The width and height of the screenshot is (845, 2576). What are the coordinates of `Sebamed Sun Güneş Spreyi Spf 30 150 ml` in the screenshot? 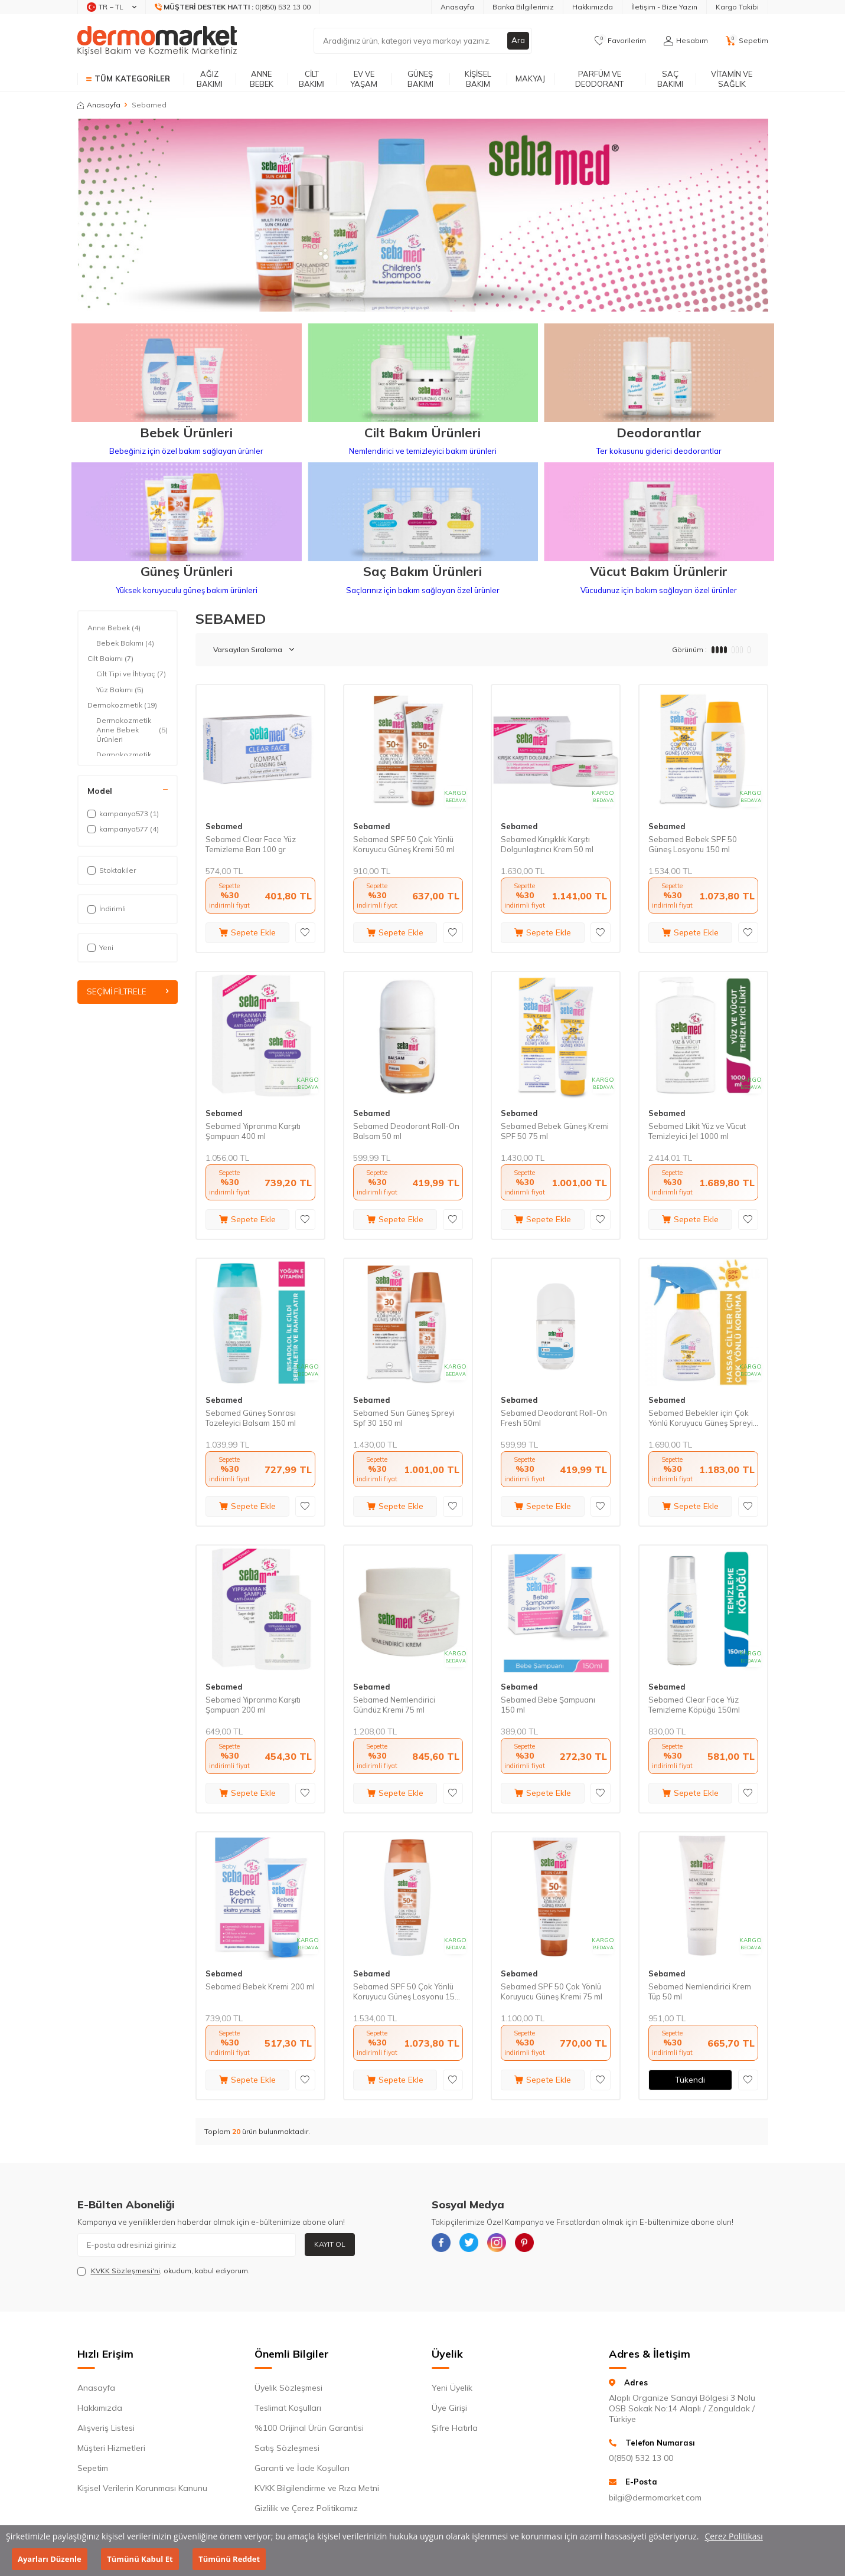 It's located at (404, 1418).